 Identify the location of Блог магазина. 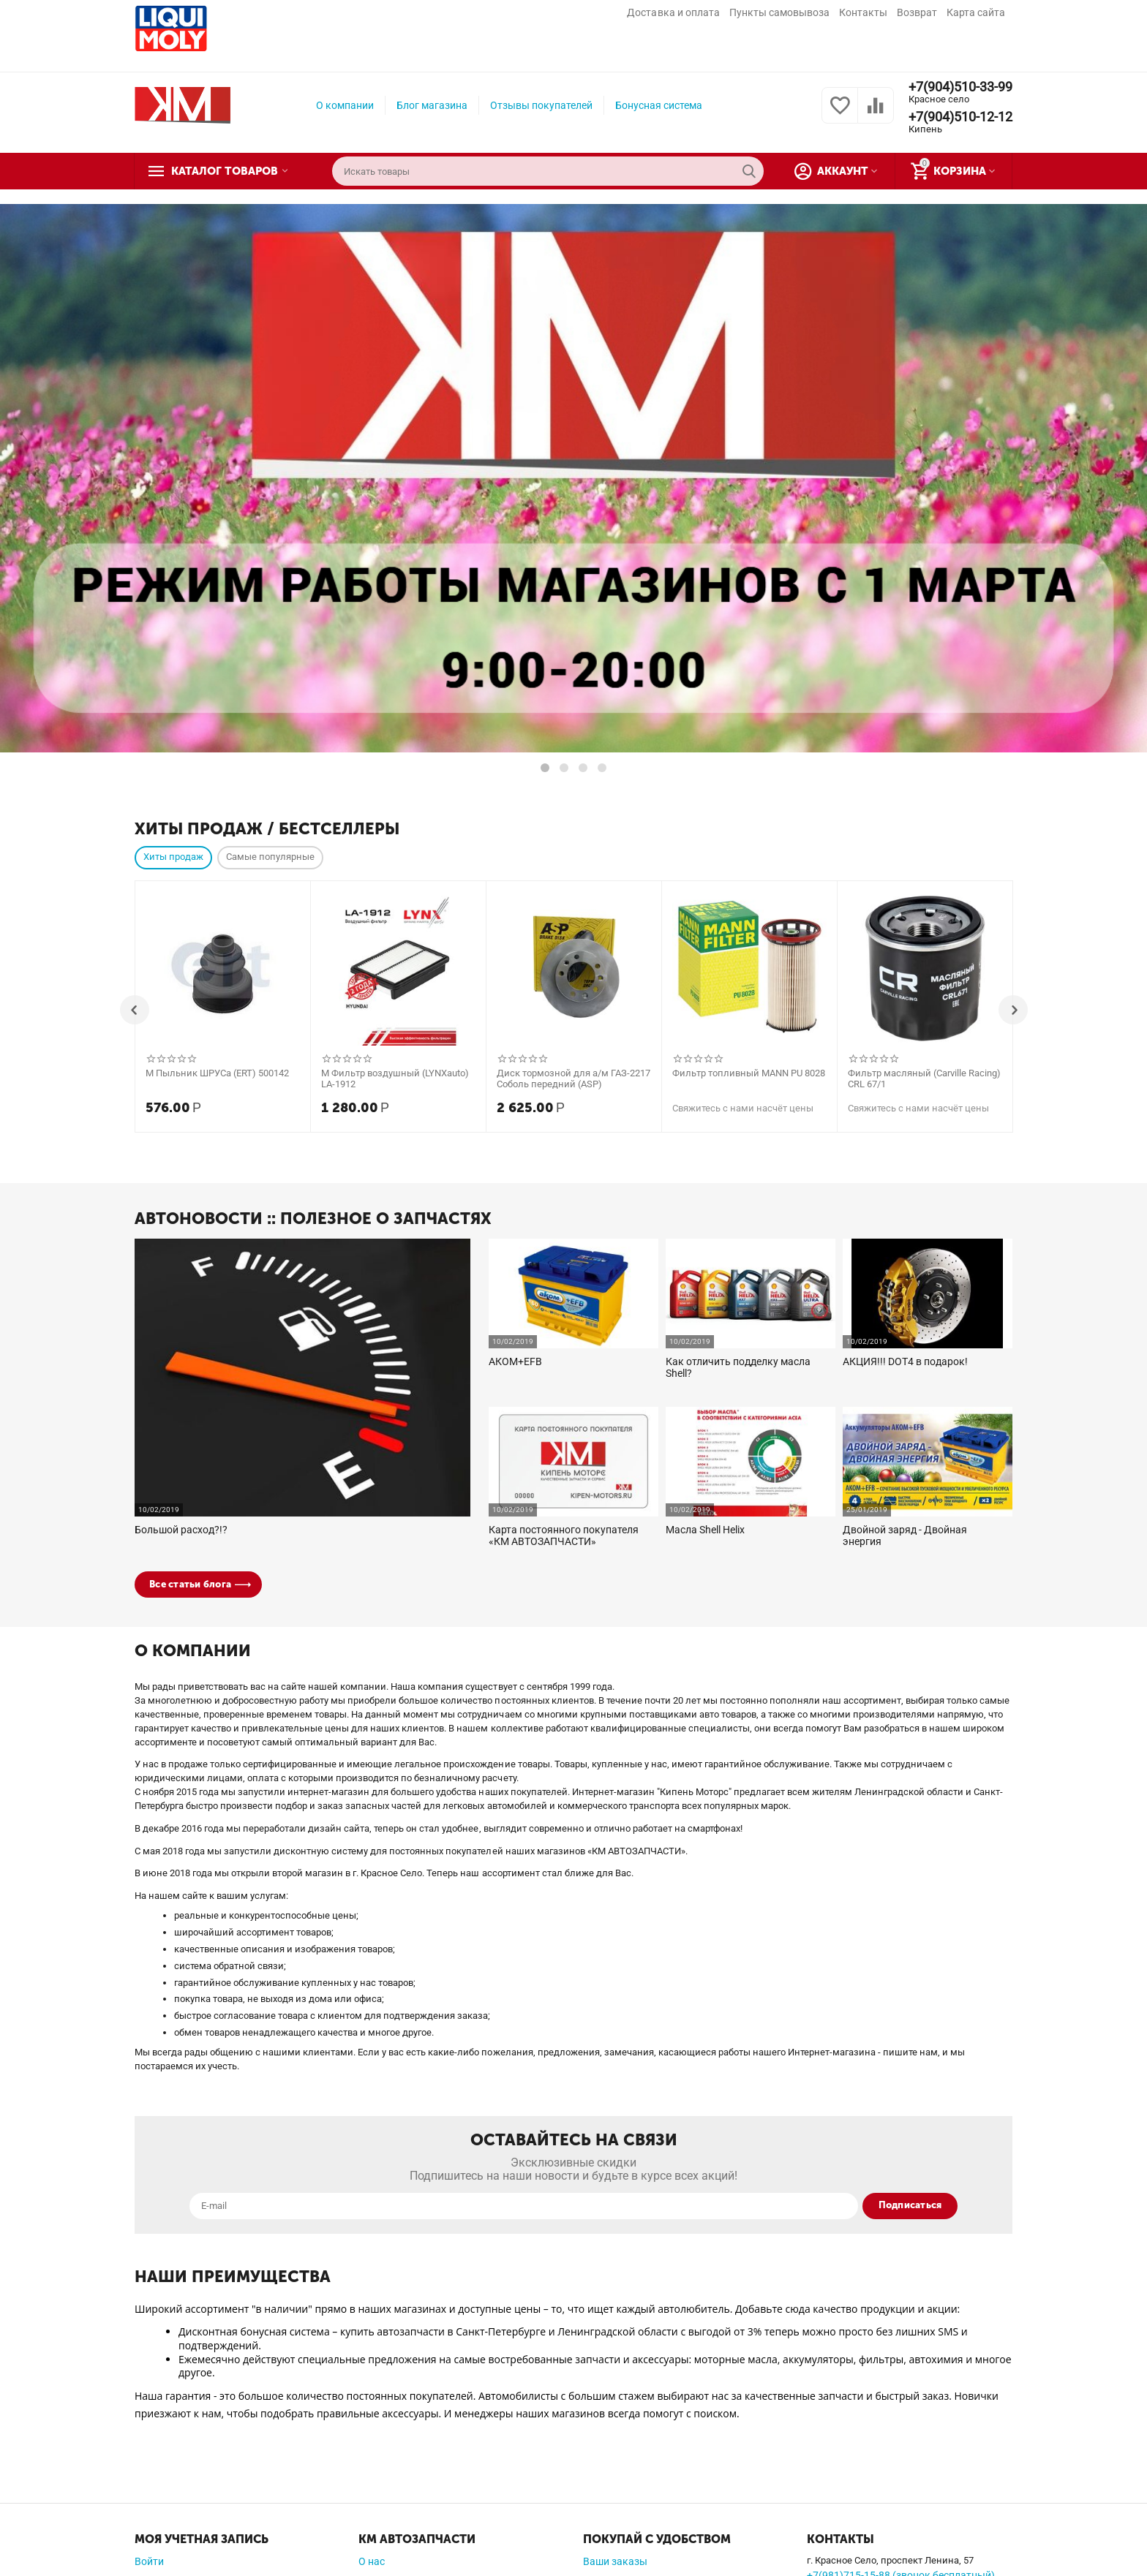
(431, 105).